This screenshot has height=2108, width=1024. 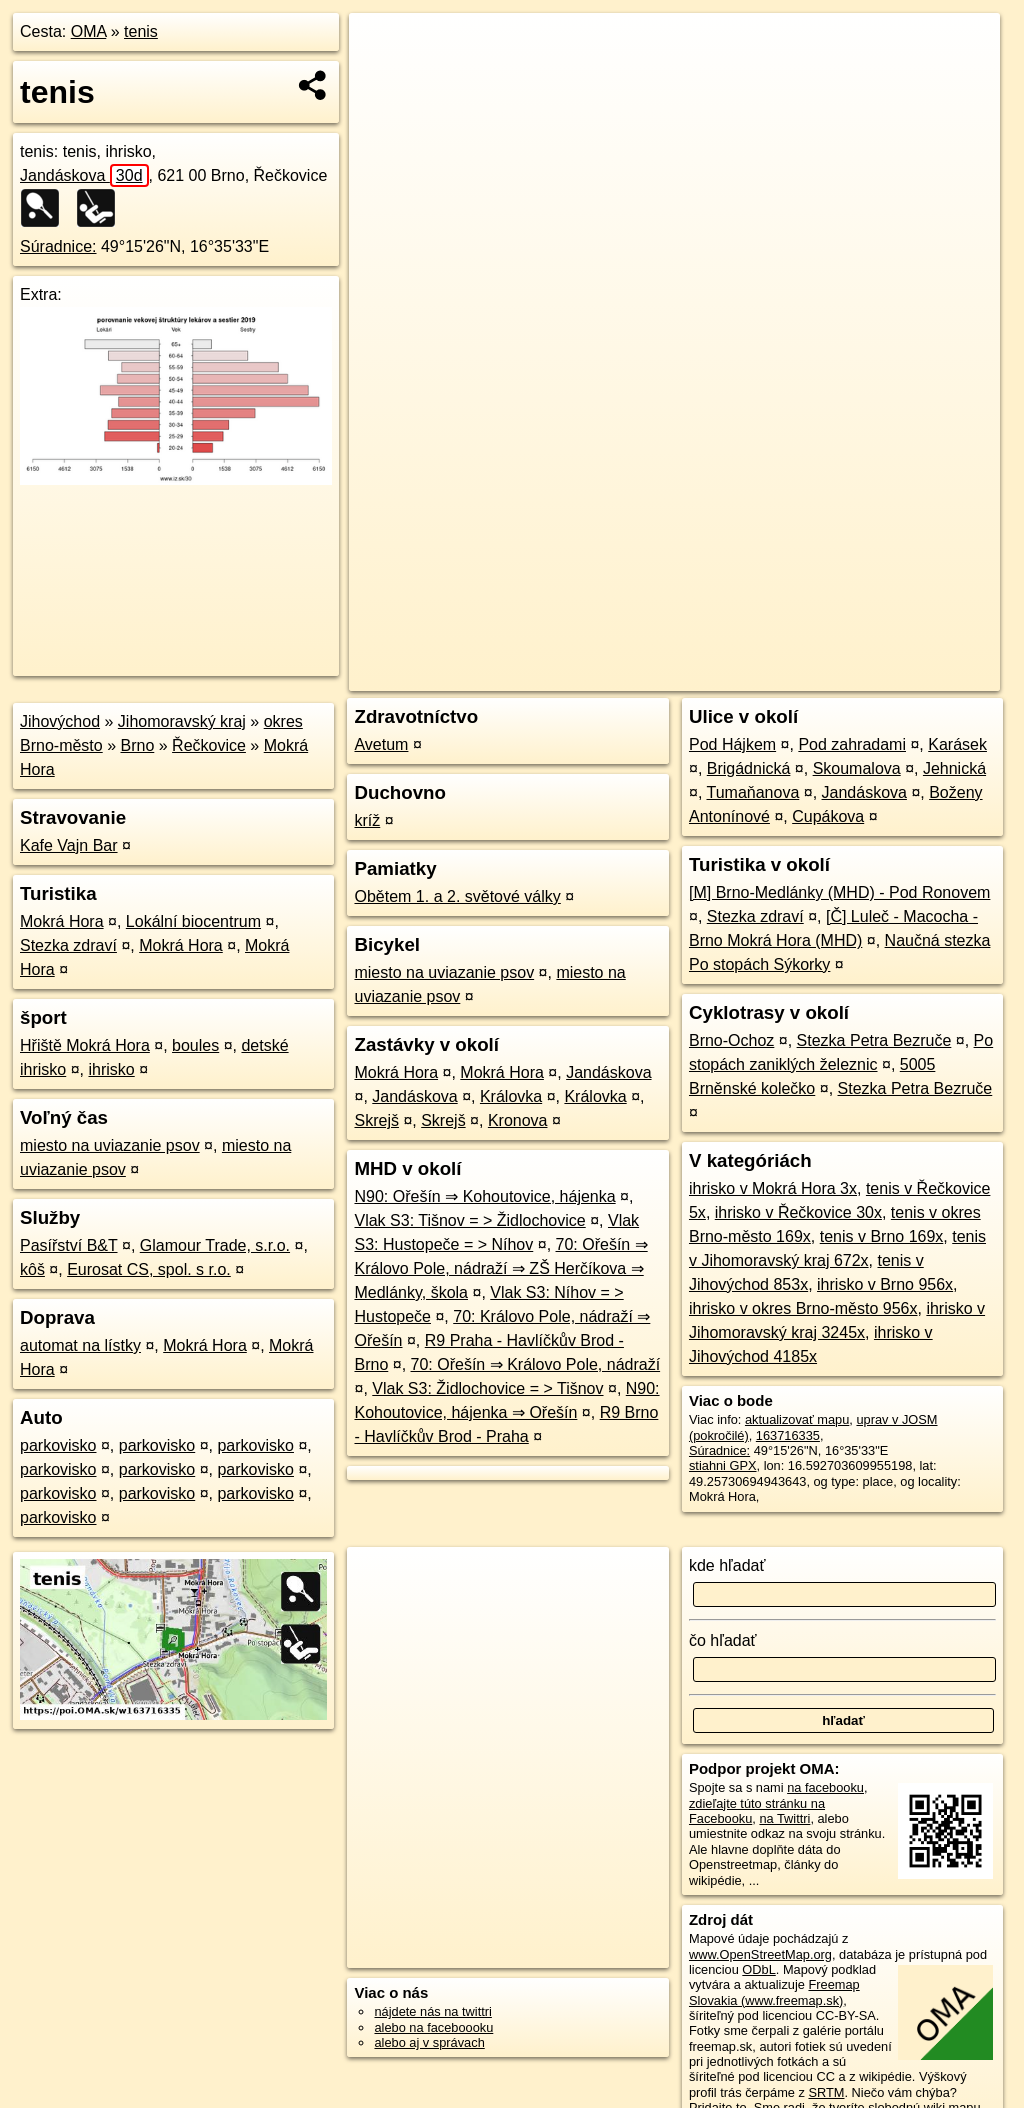 I want to click on ihrisko v Brno 956x, so click(x=885, y=1284).